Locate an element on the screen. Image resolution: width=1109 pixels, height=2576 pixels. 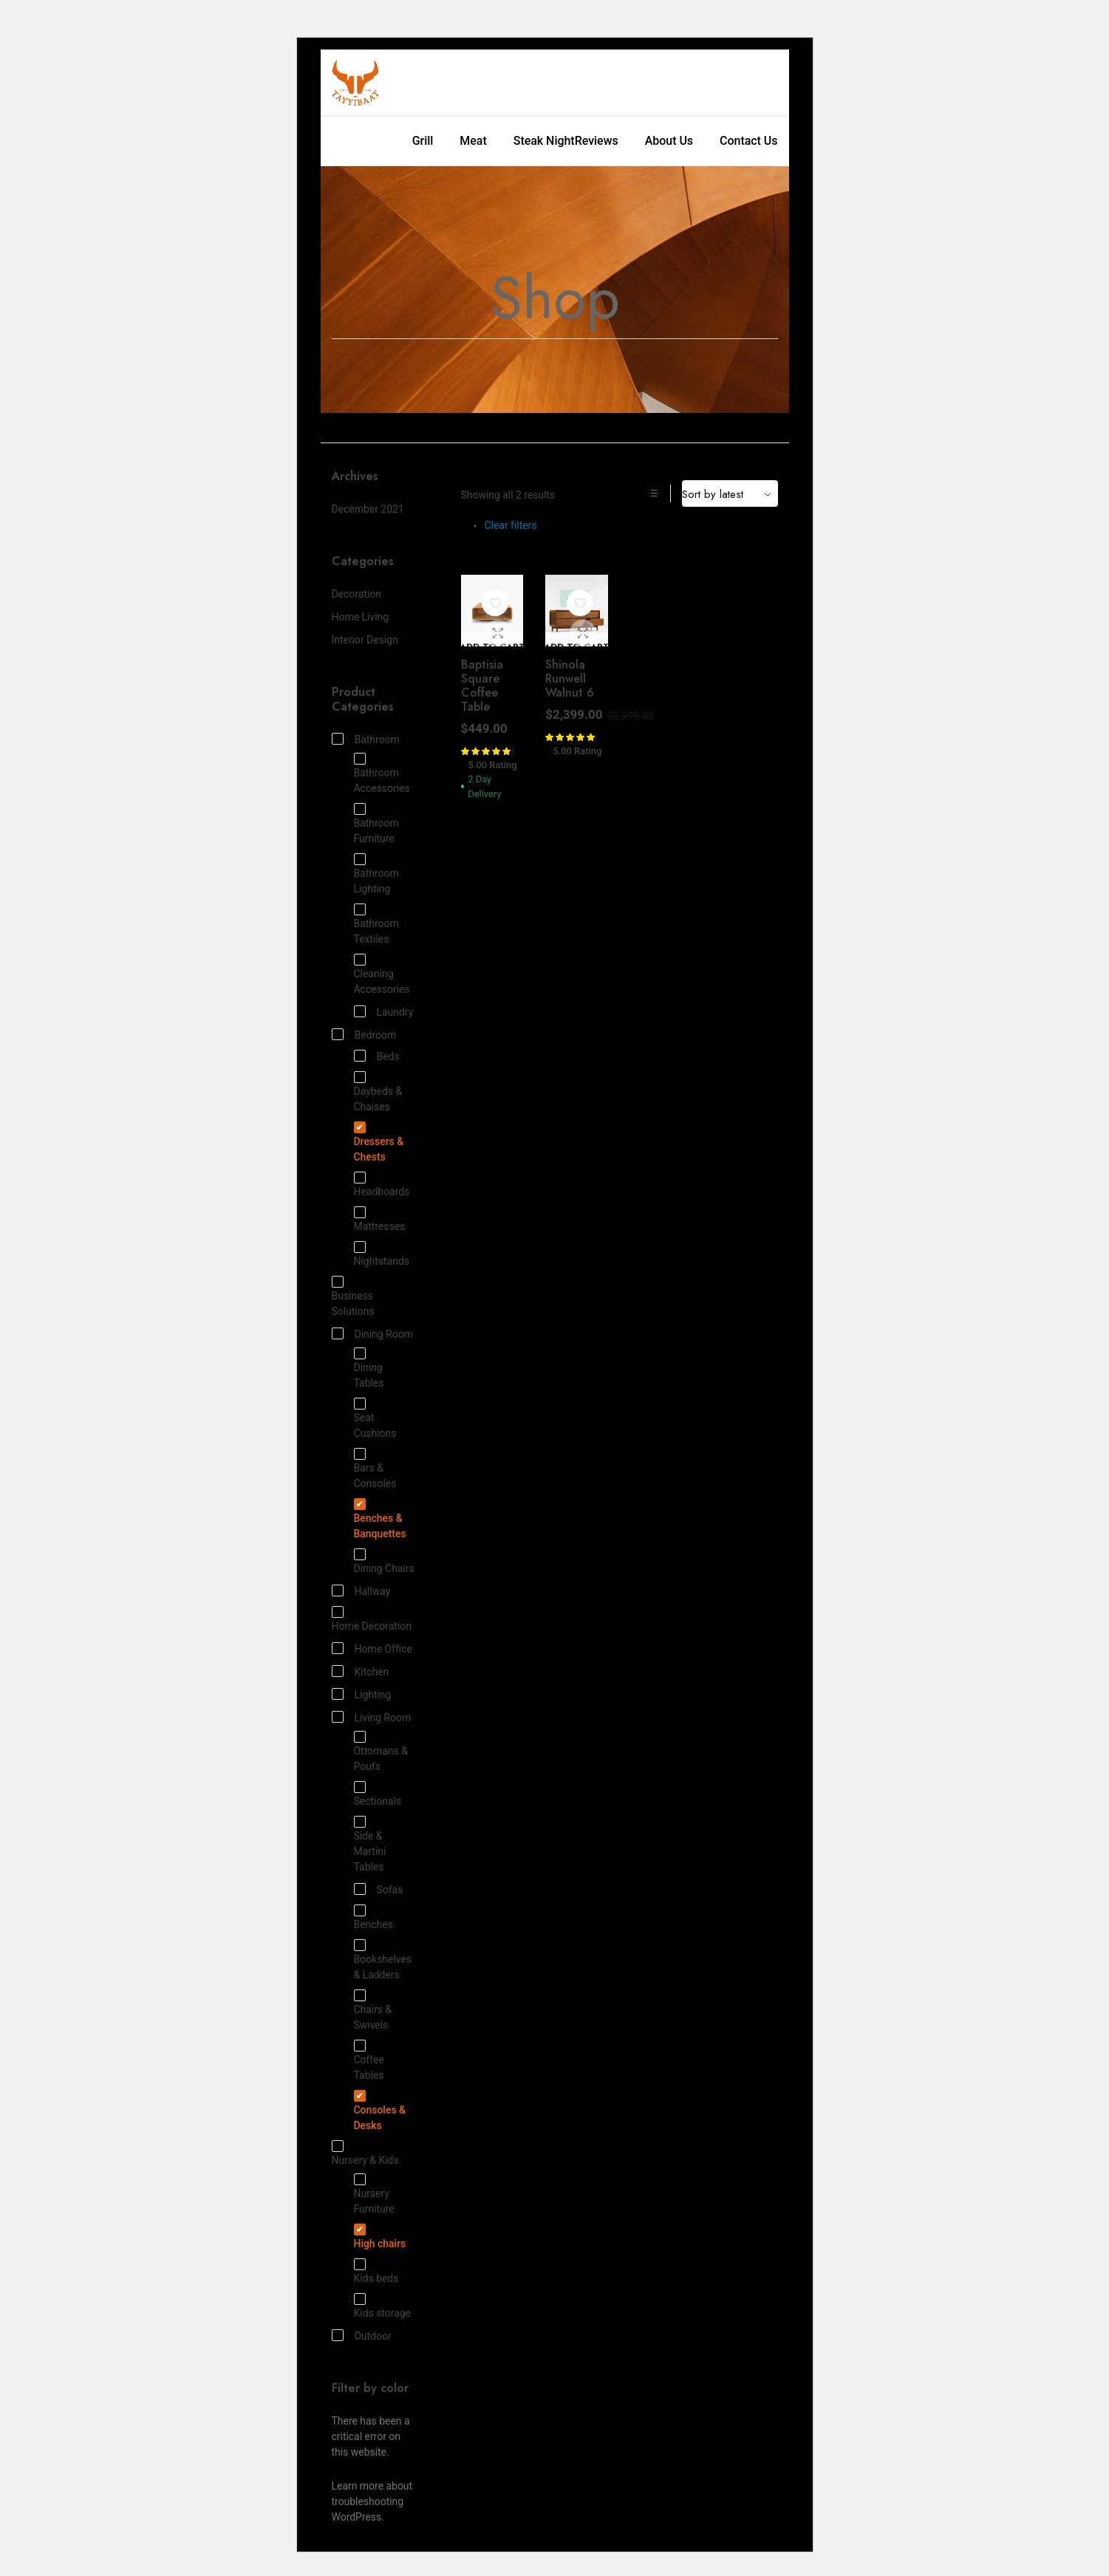
Meat is located at coordinates (473, 141).